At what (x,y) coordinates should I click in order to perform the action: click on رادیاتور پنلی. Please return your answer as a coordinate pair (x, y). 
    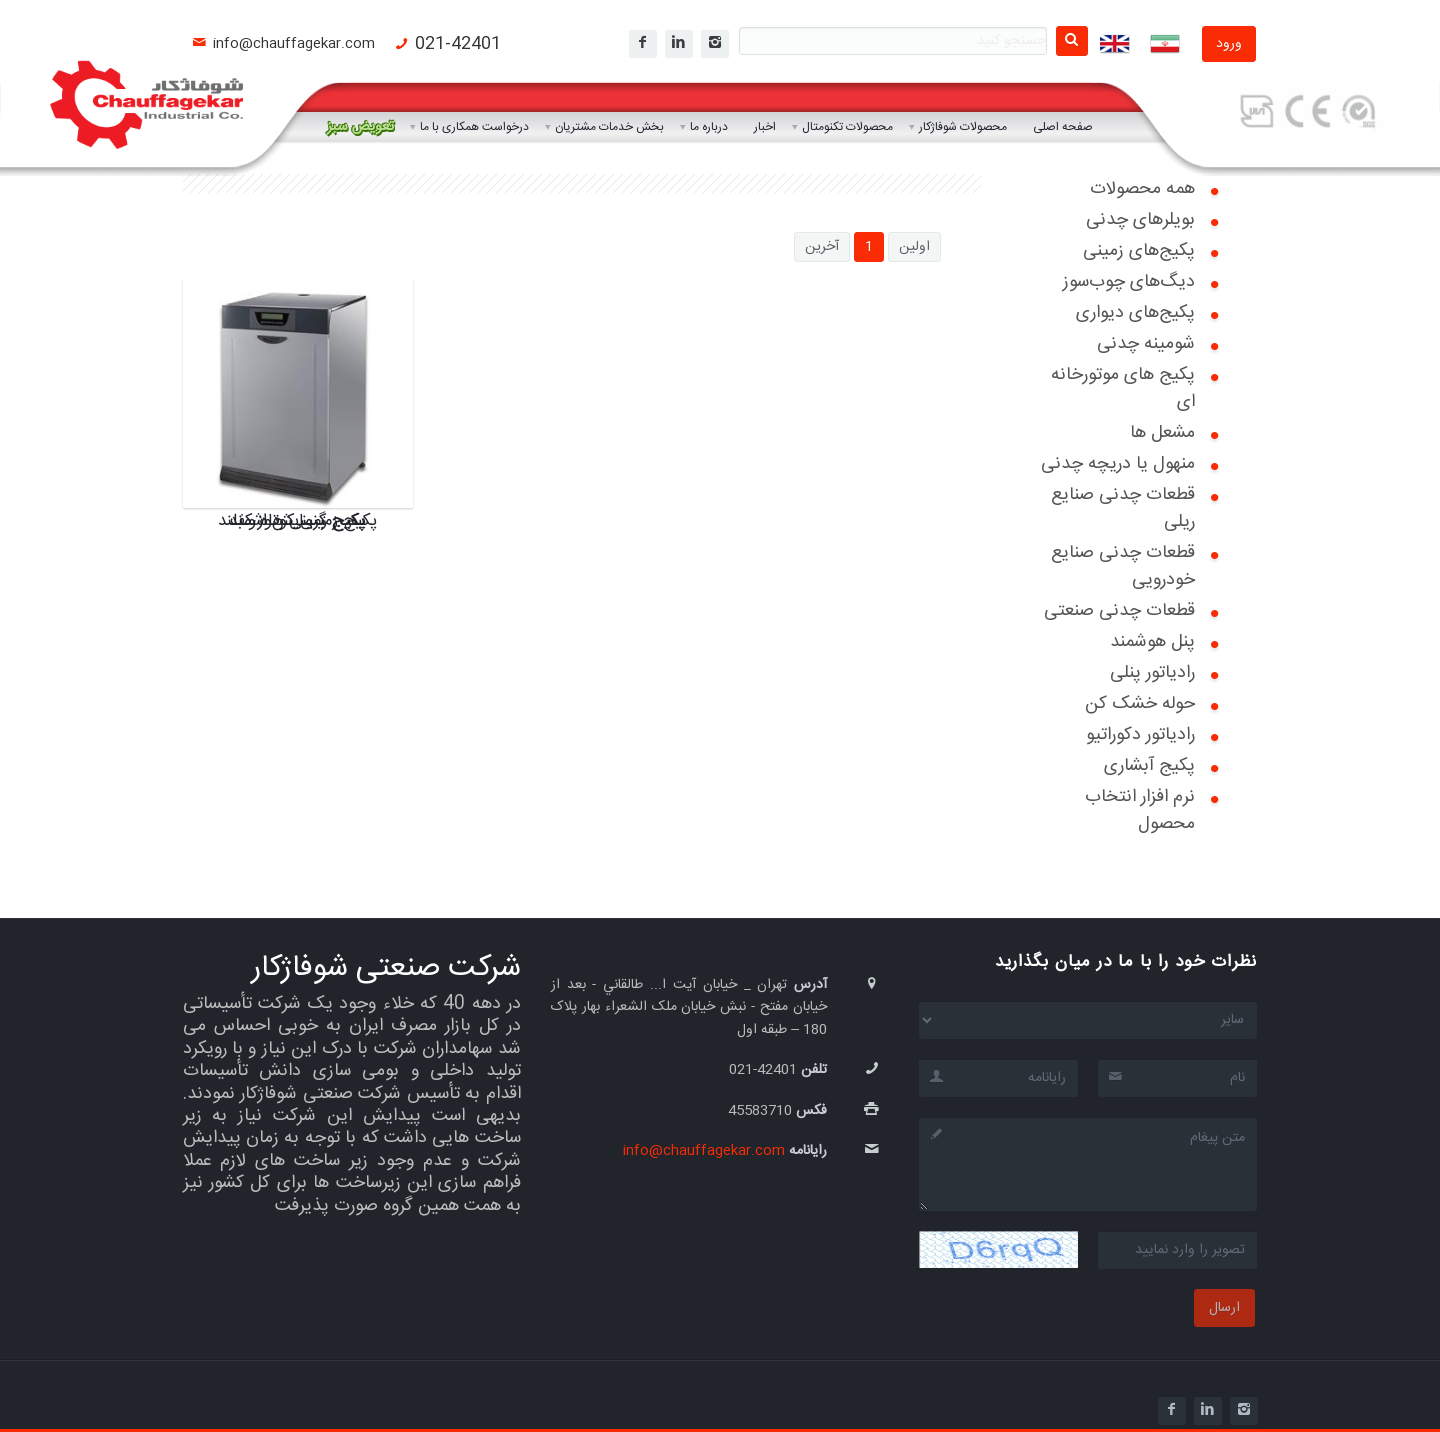
    Looking at the image, I should click on (1152, 673).